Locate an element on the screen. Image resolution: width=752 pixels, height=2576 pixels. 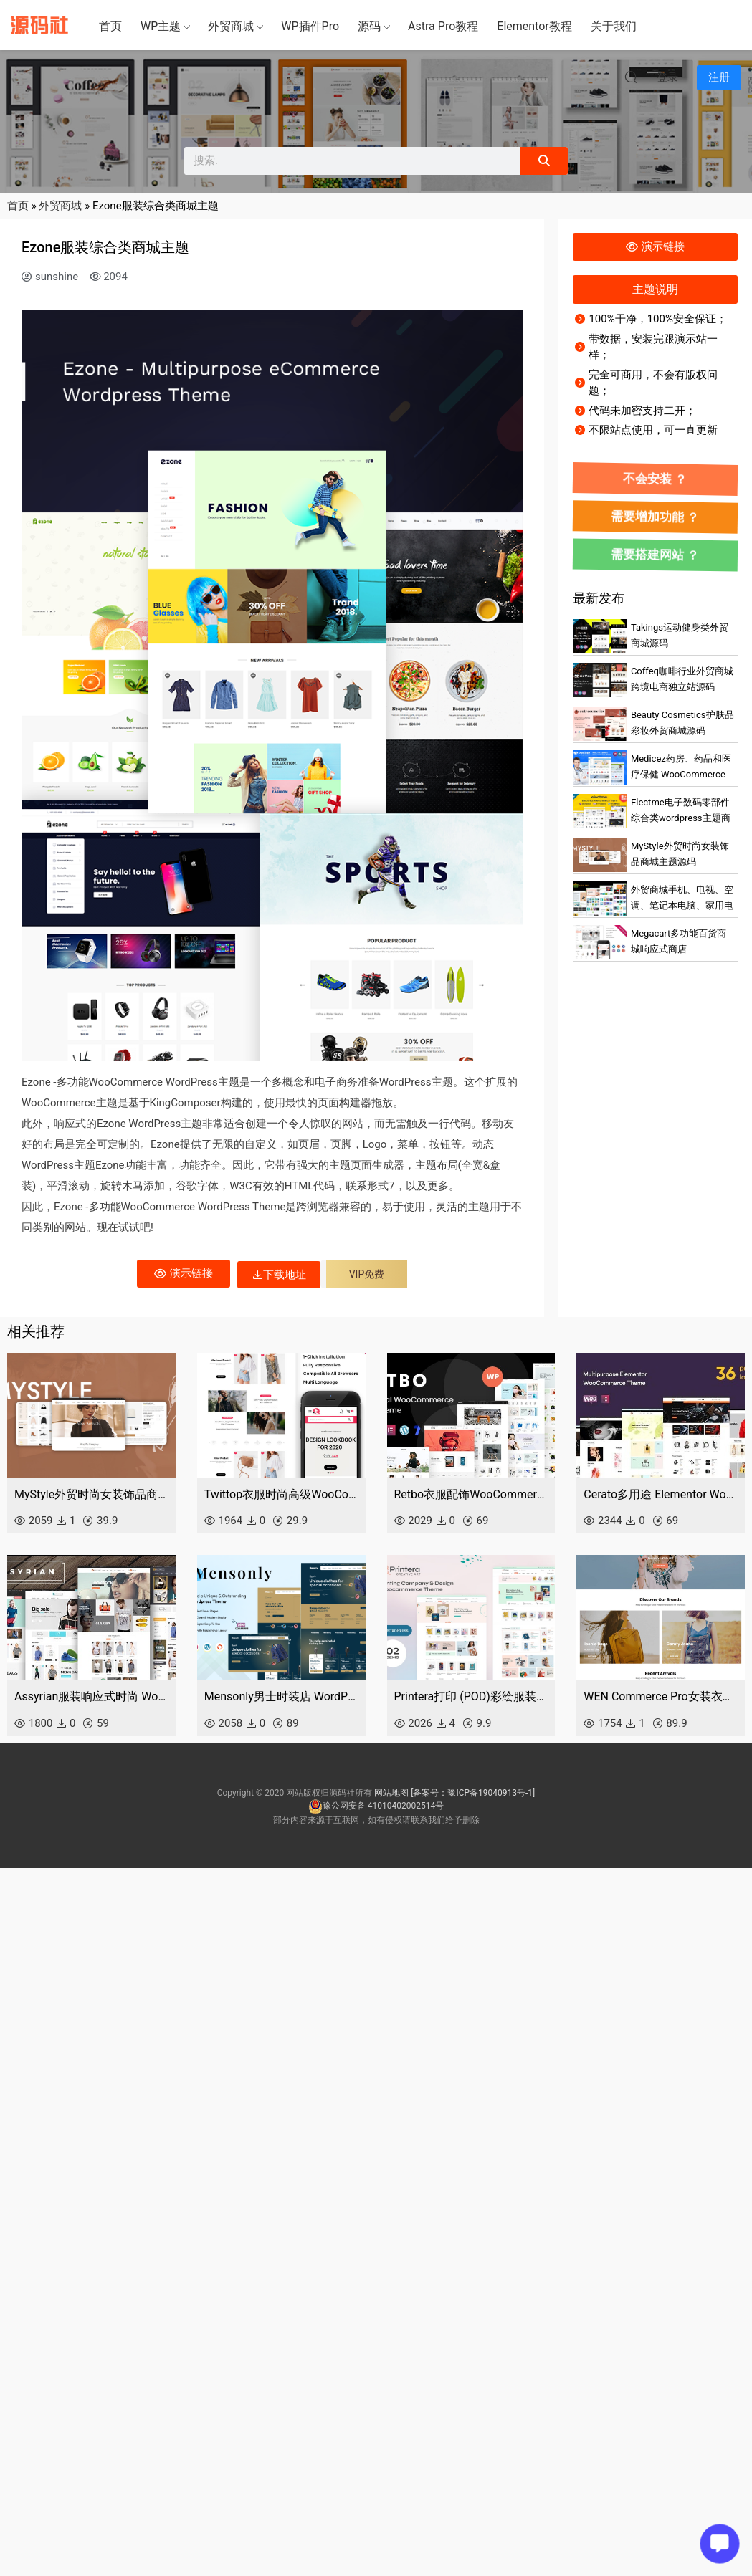
关于我们 is located at coordinates (614, 26).